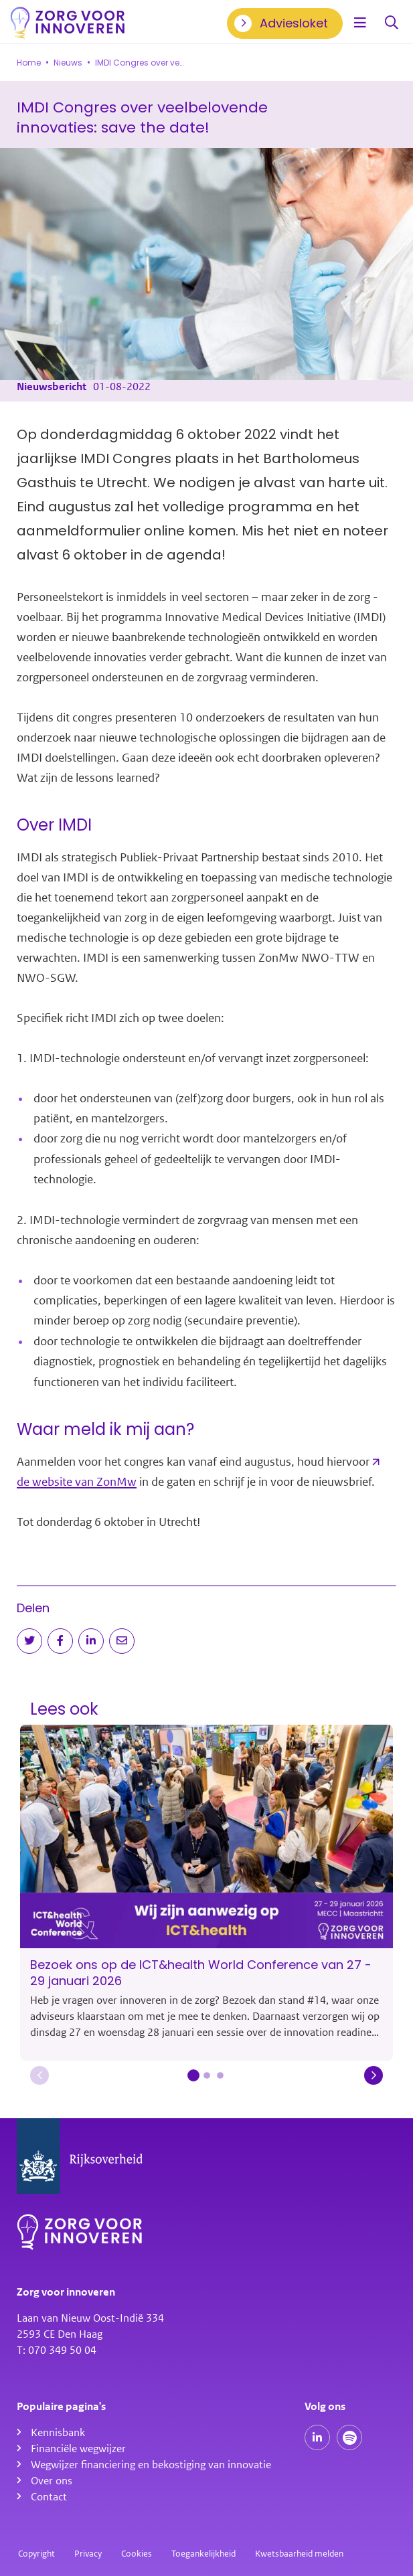 Image resolution: width=413 pixels, height=2576 pixels. What do you see at coordinates (299, 2553) in the screenshot?
I see `Kwetsbaarheid melden` at bounding box center [299, 2553].